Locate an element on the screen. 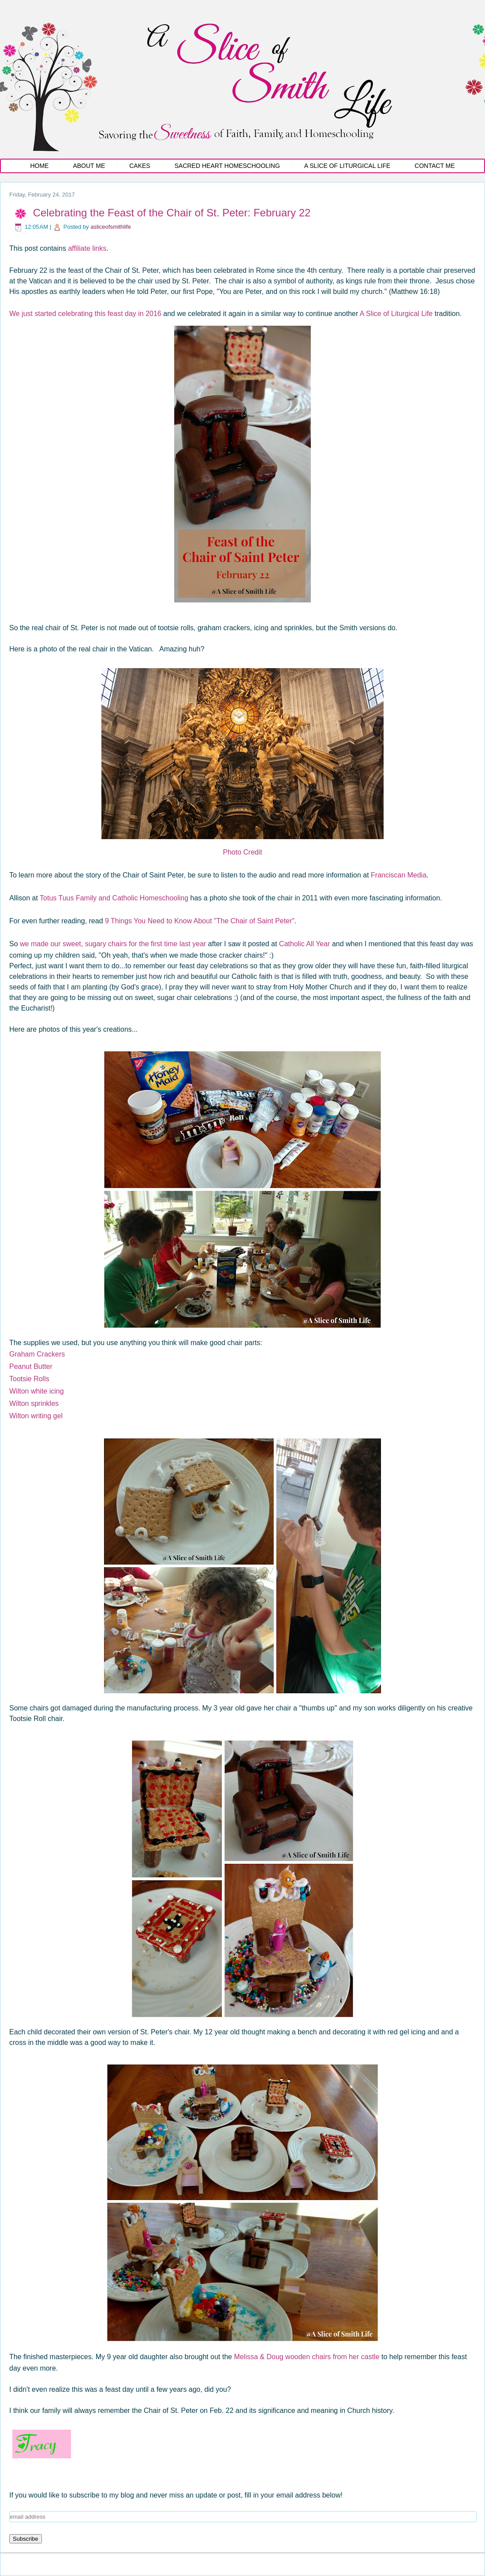  Cakes is located at coordinates (139, 165).